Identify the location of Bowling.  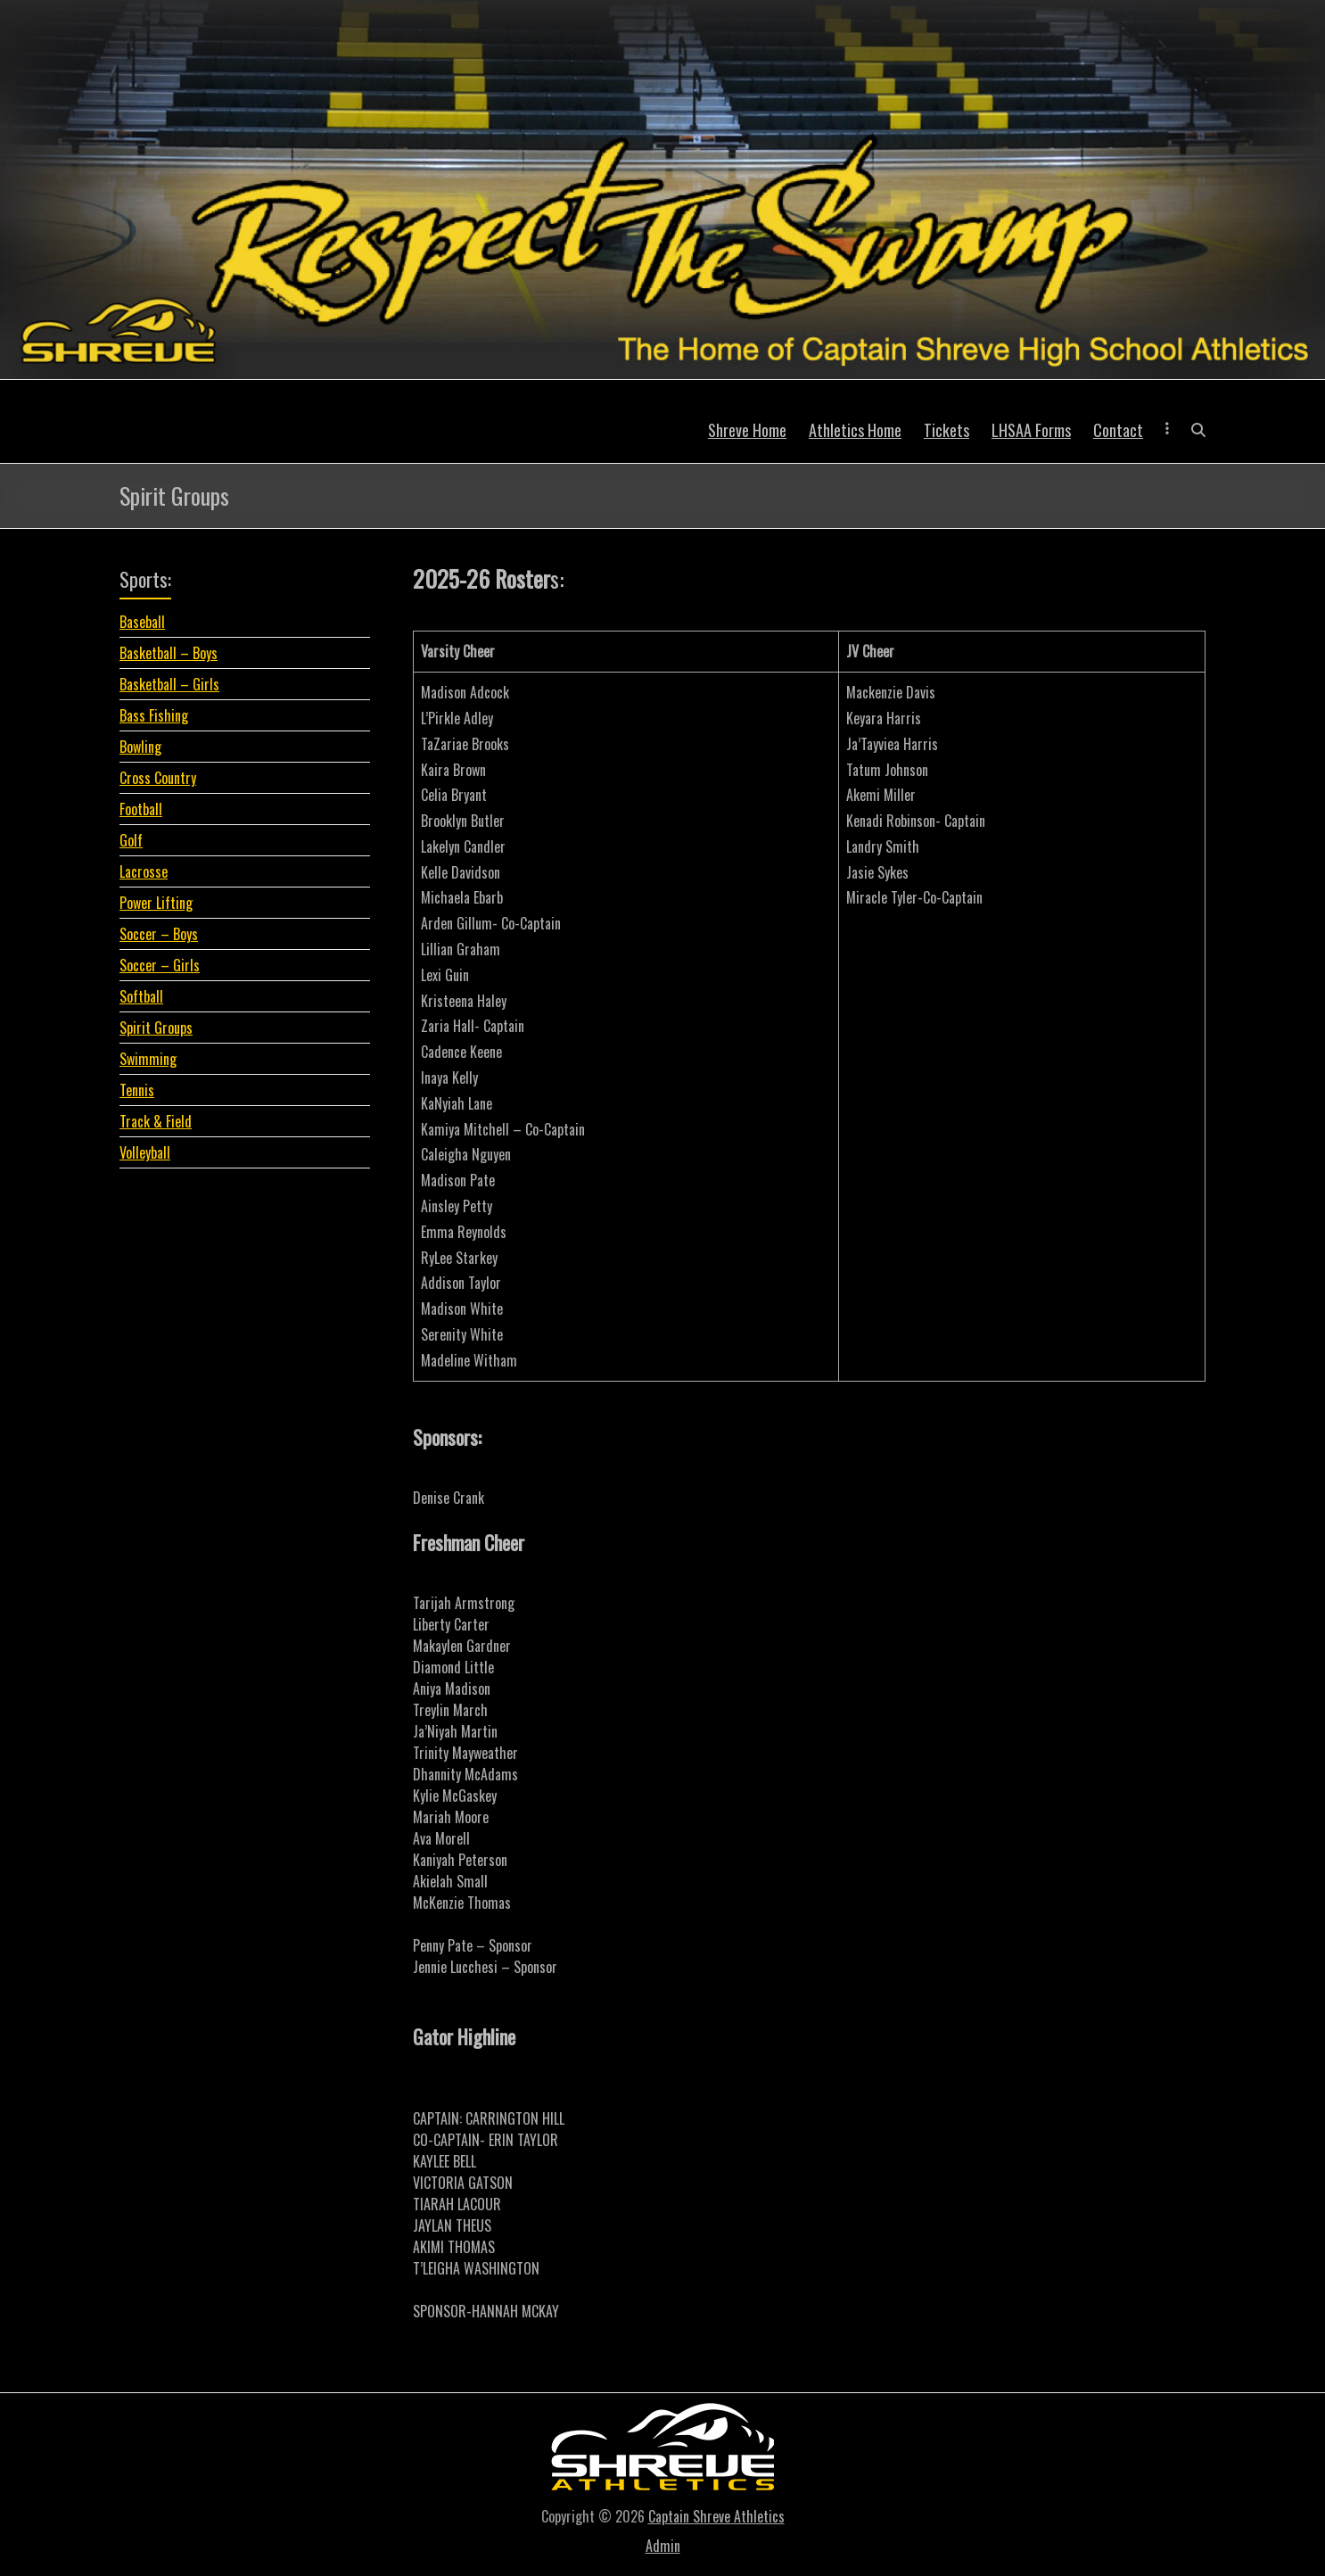
(140, 746).